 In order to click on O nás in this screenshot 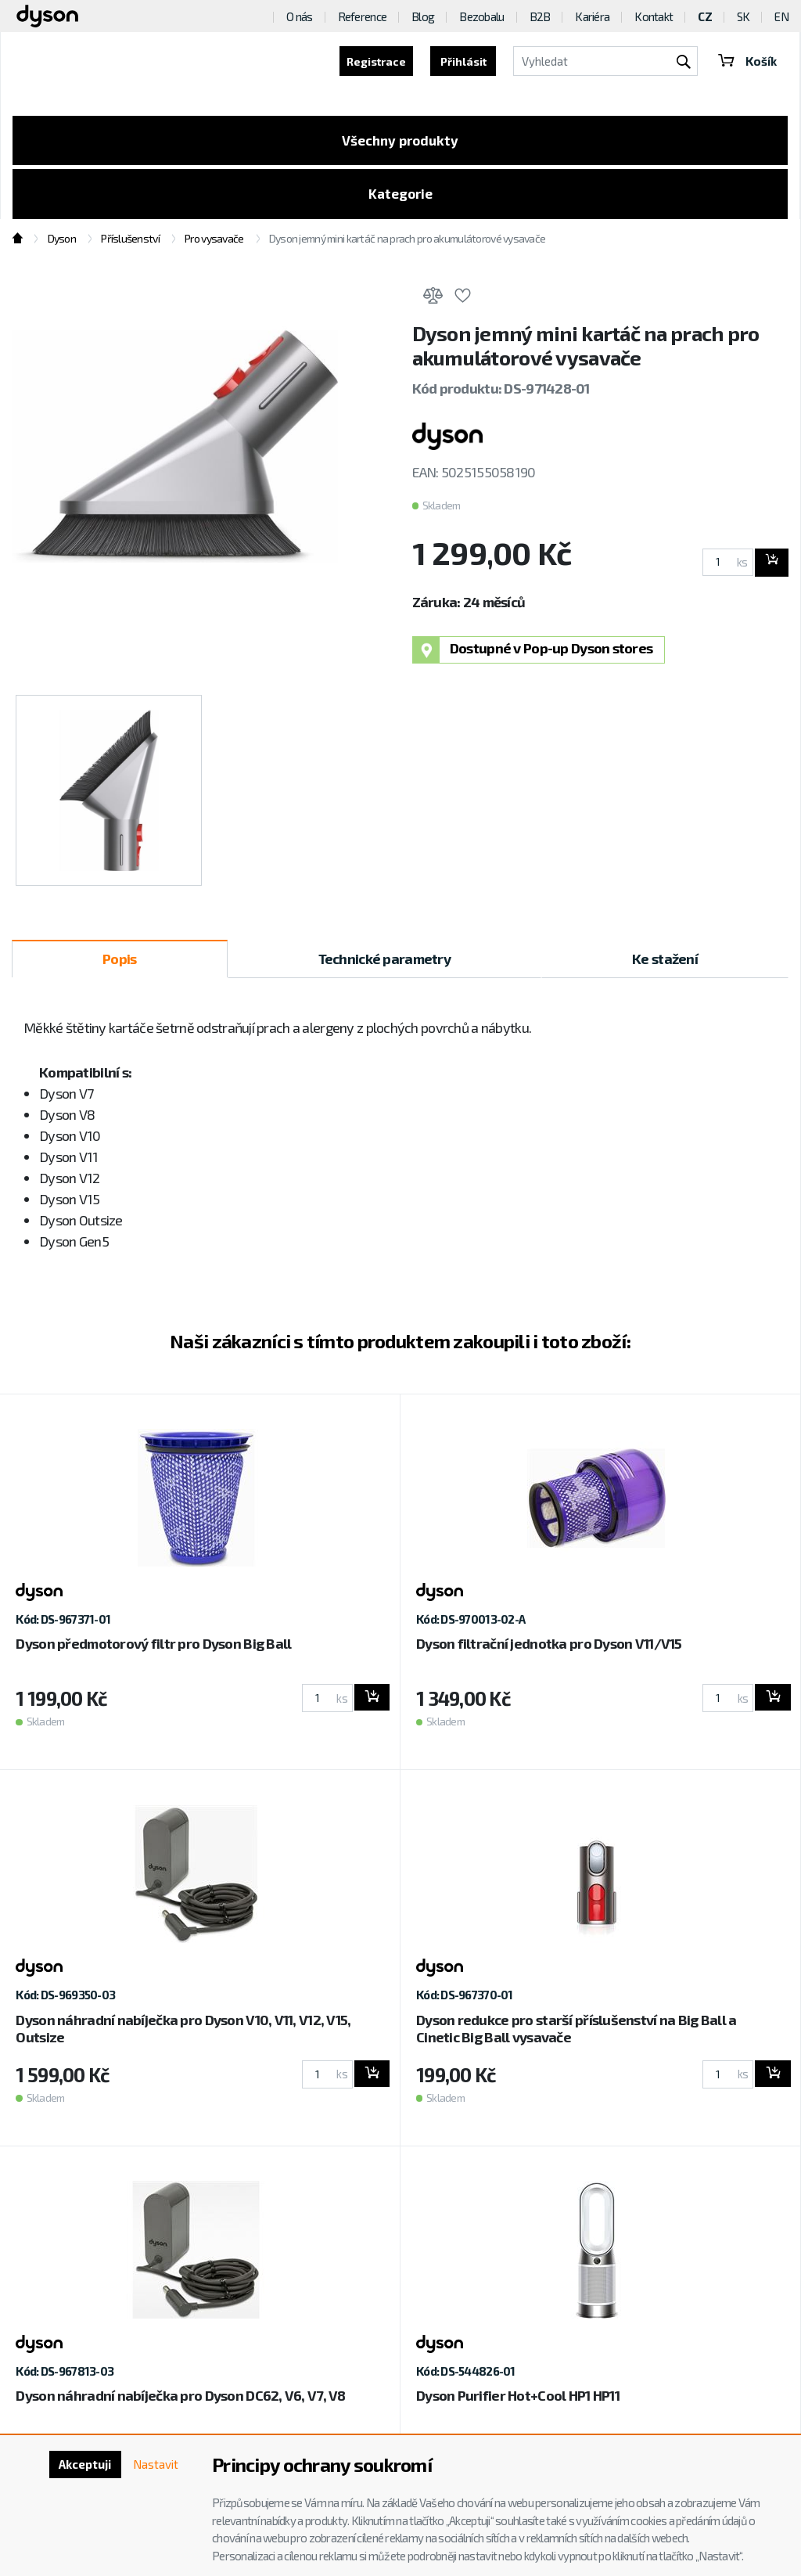, I will do `click(299, 16)`.